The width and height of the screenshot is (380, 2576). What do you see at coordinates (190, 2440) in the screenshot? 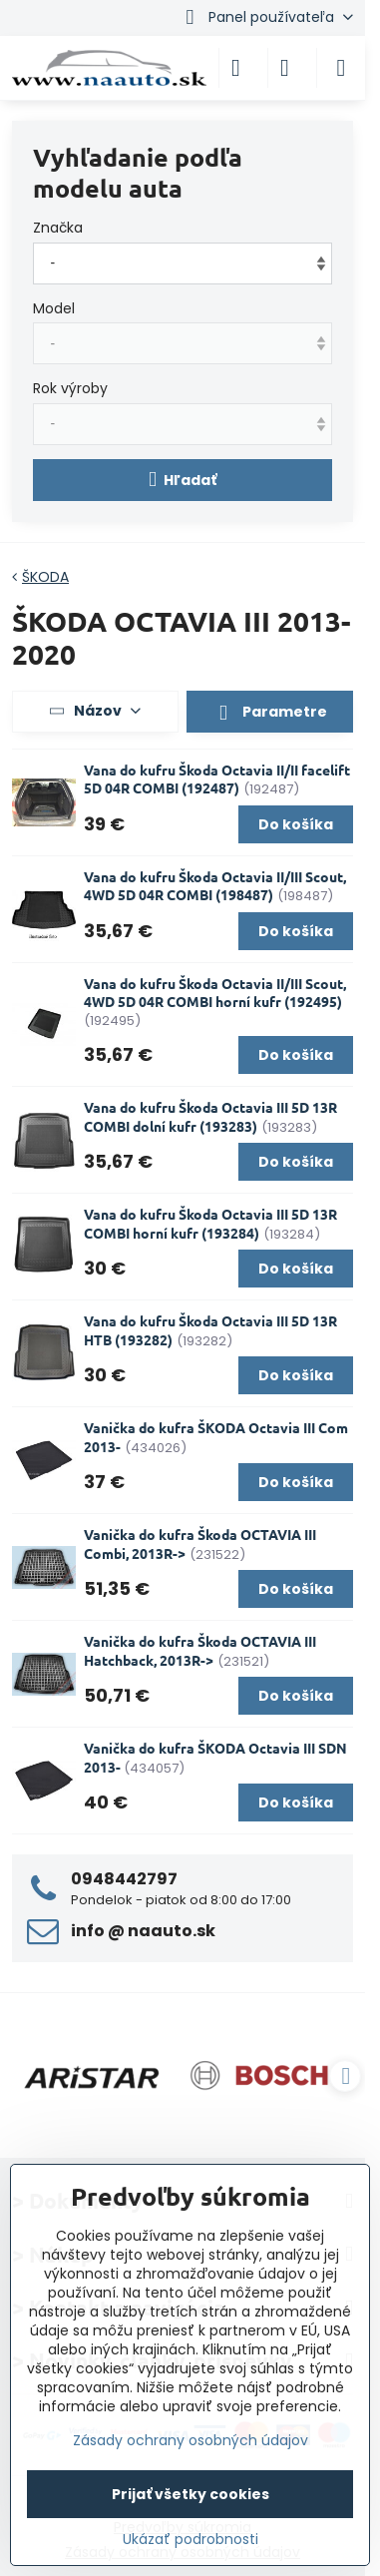
I see `Zásady ochrany osobných údajov` at bounding box center [190, 2440].